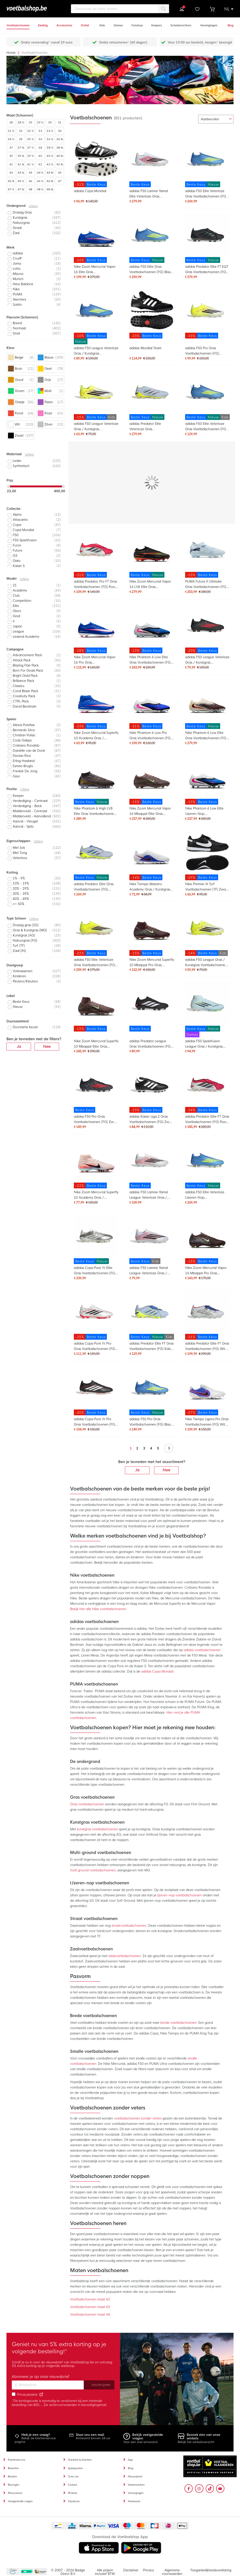 Image resolution: width=240 pixels, height=2576 pixels. Describe the element at coordinates (90, 191) in the screenshot. I see `adidas Copa Mundial` at that location.